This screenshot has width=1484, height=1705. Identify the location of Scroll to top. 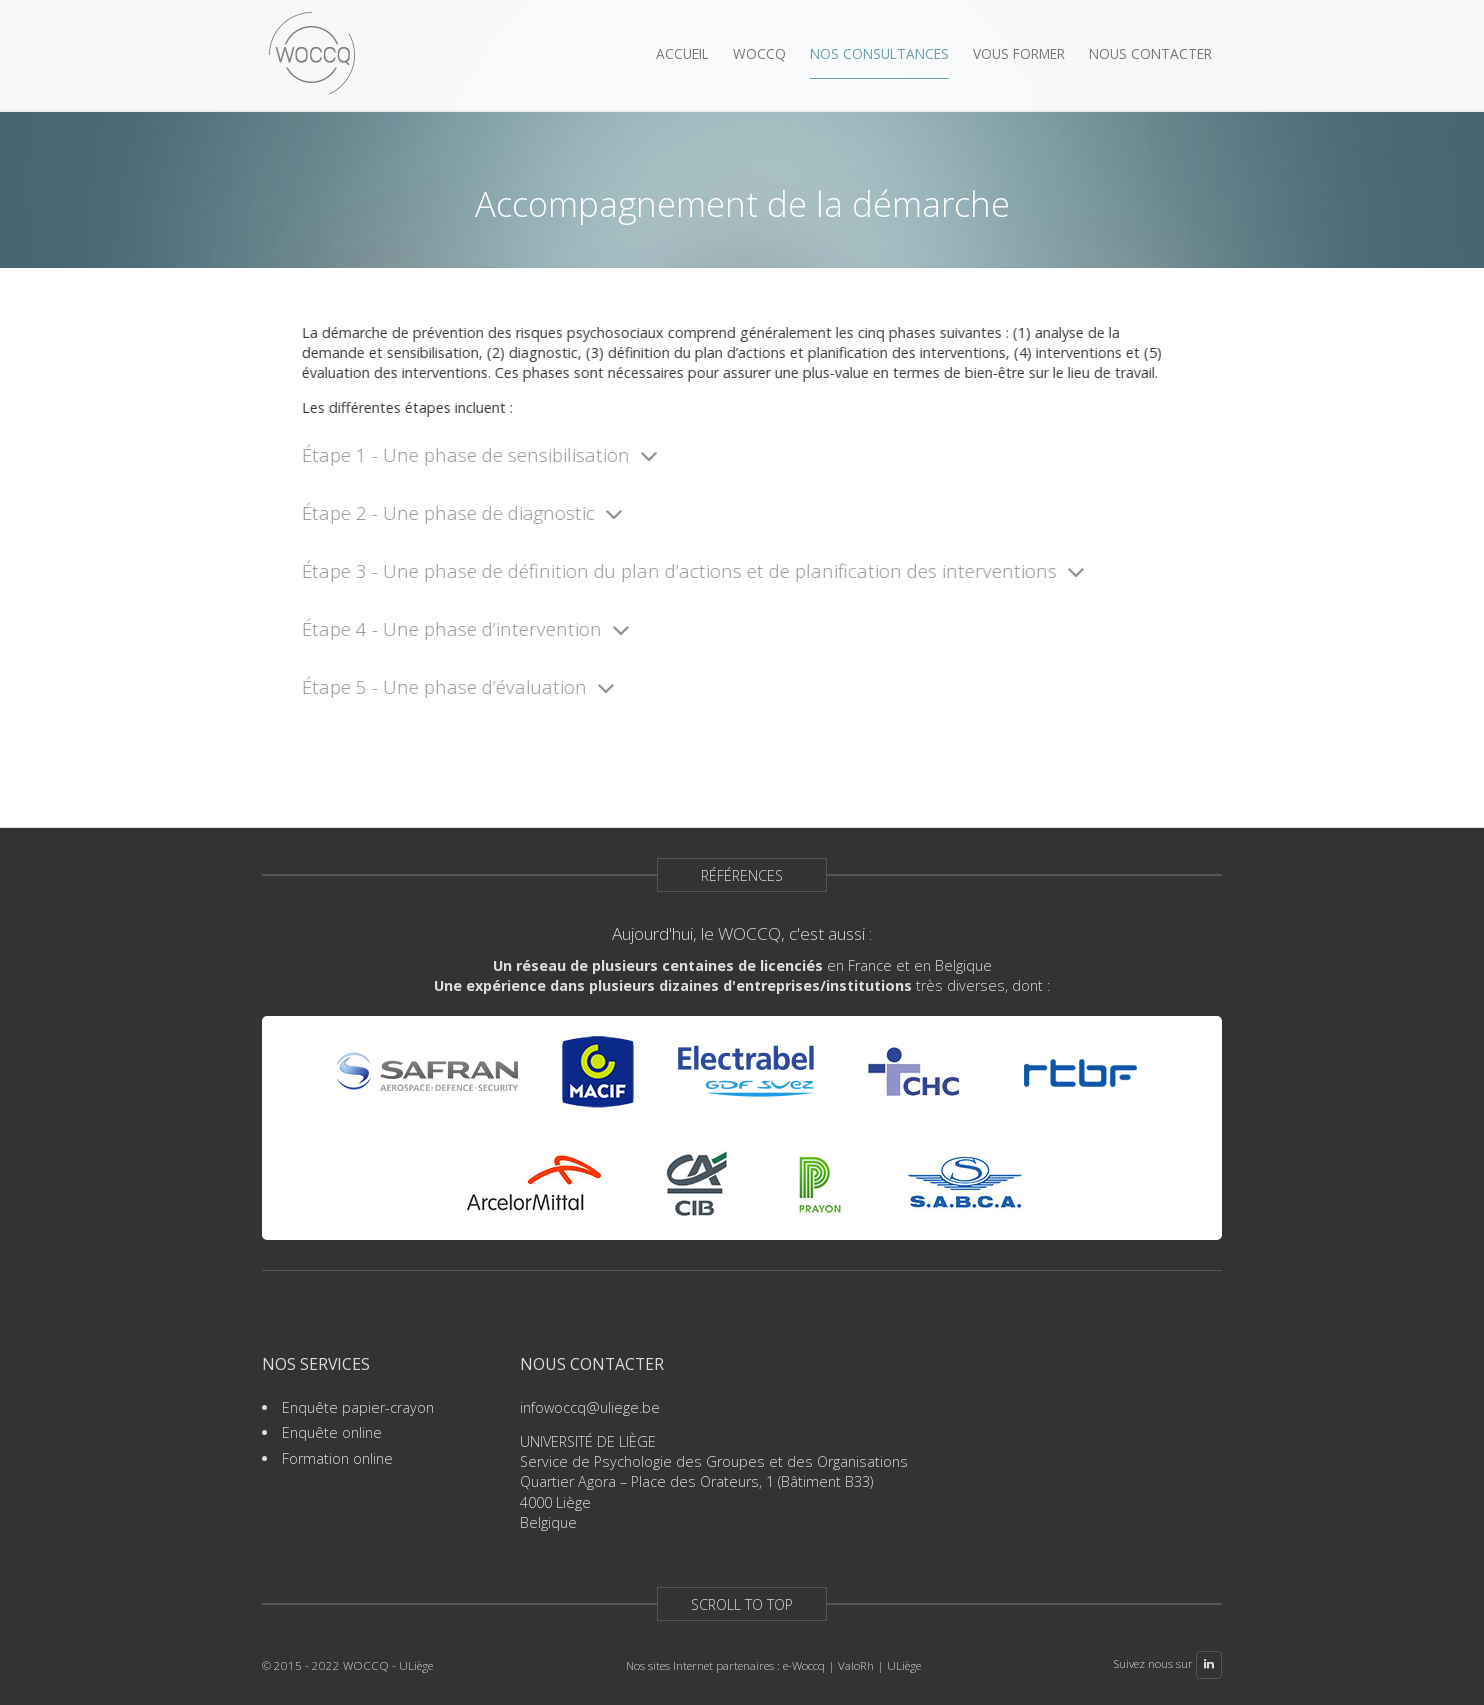
(742, 1604).